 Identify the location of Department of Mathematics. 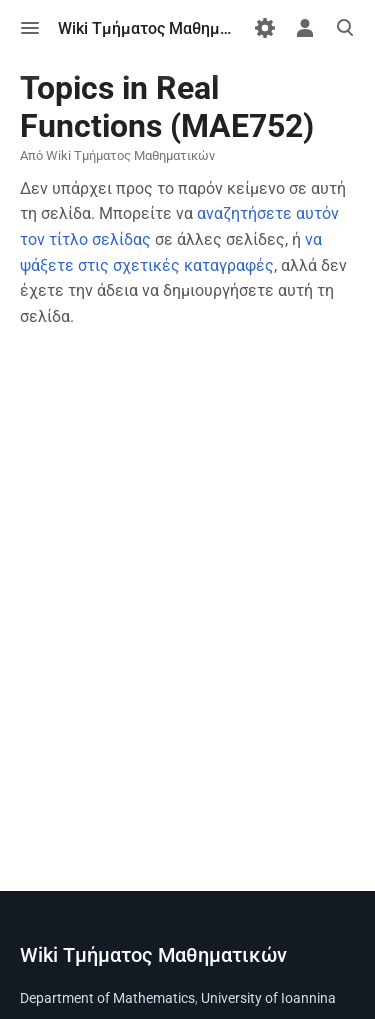
(107, 998).